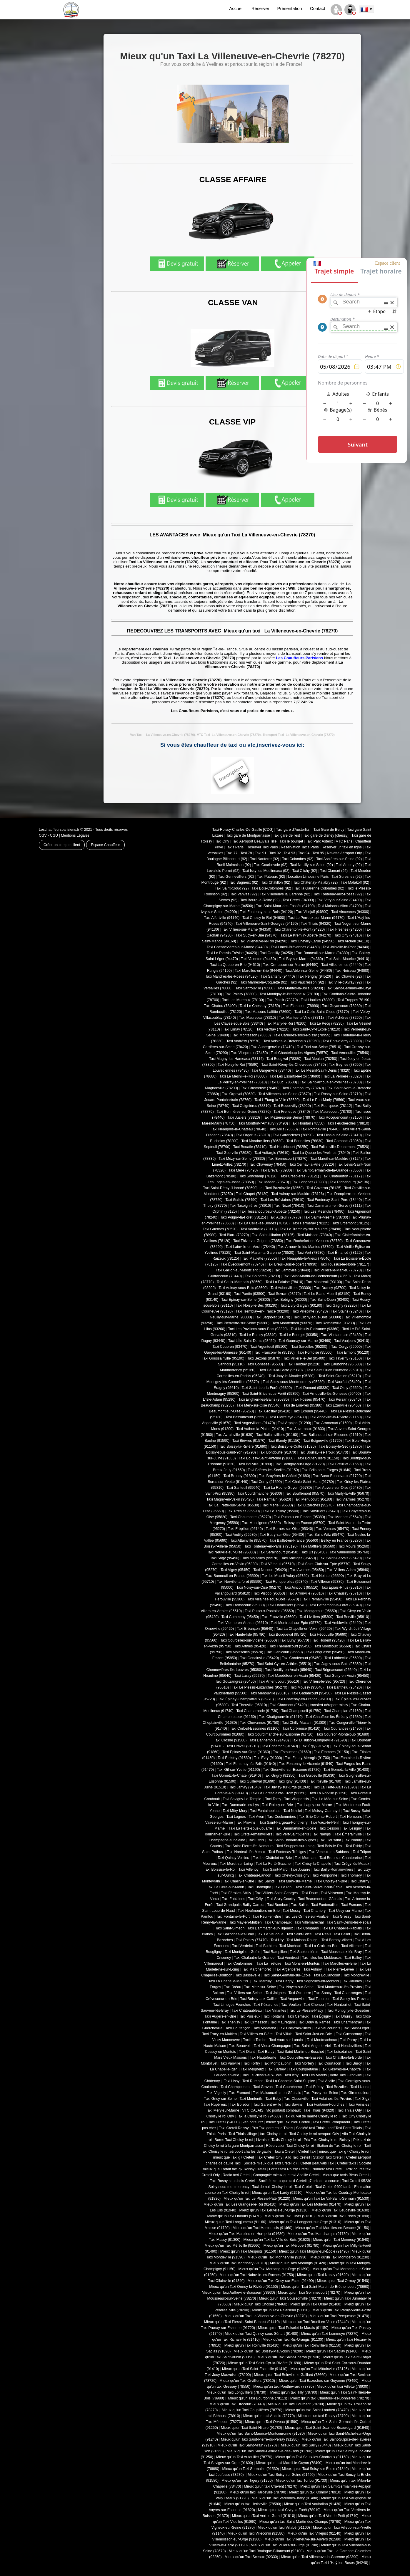 Image resolution: width=410 pixels, height=2576 pixels. What do you see at coordinates (272, 1317) in the screenshot?
I see `Taxi Bagnolet (93170)` at bounding box center [272, 1317].